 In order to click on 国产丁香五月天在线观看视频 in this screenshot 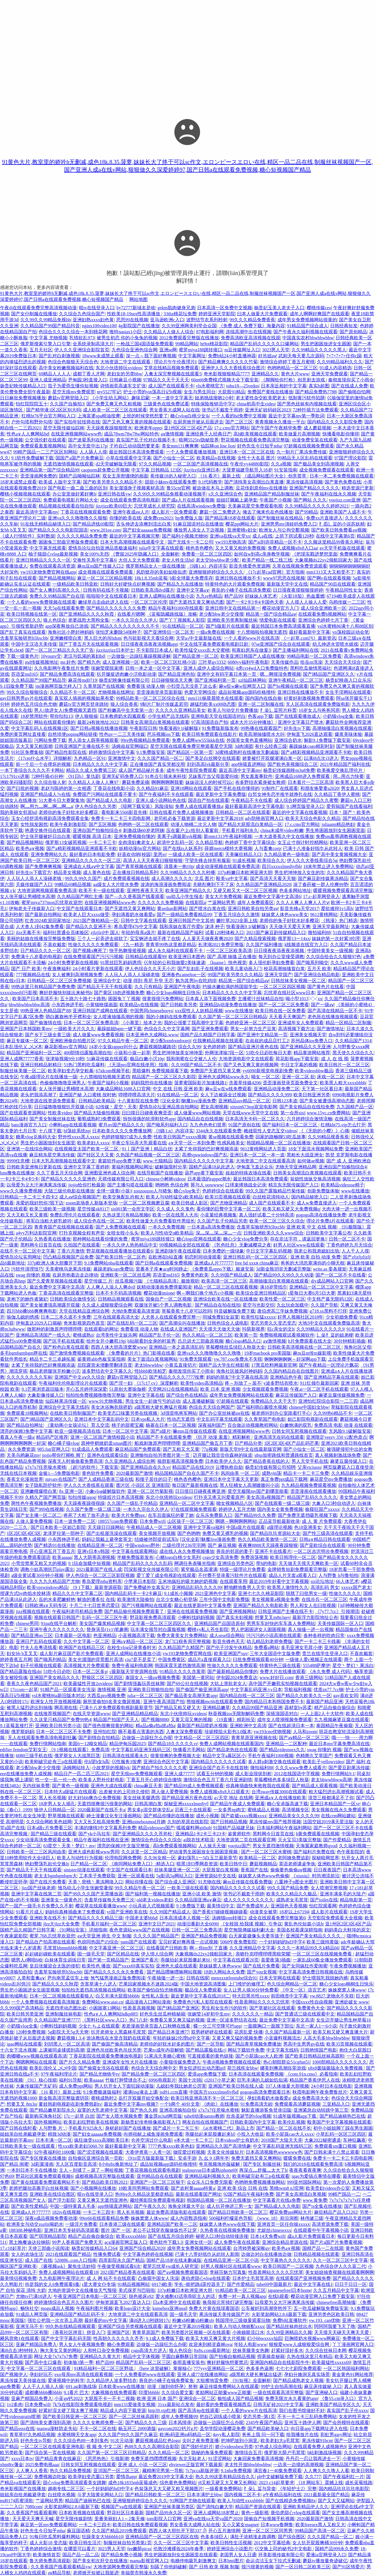, I will do `click(88, 644)`.